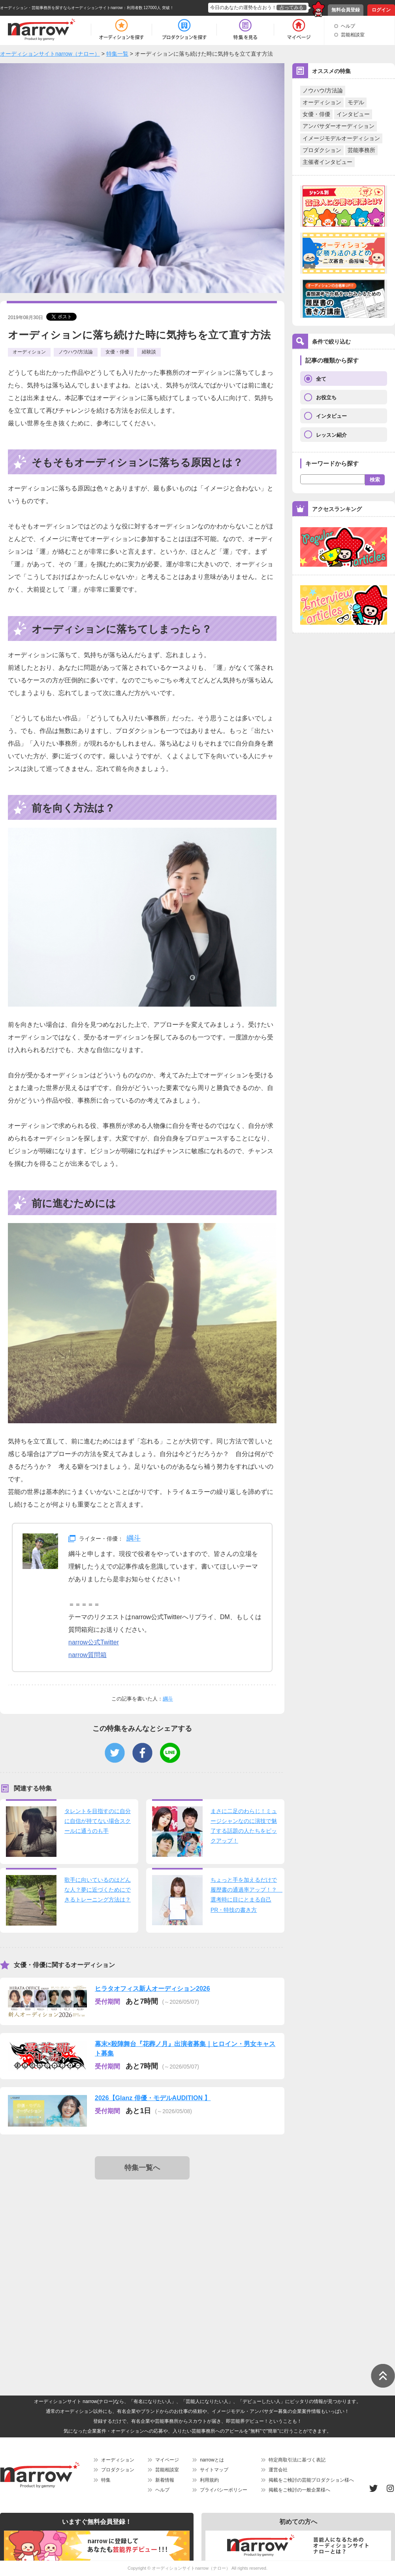 The image size is (395, 2576). What do you see at coordinates (164, 2480) in the screenshot?
I see `新着情報` at bounding box center [164, 2480].